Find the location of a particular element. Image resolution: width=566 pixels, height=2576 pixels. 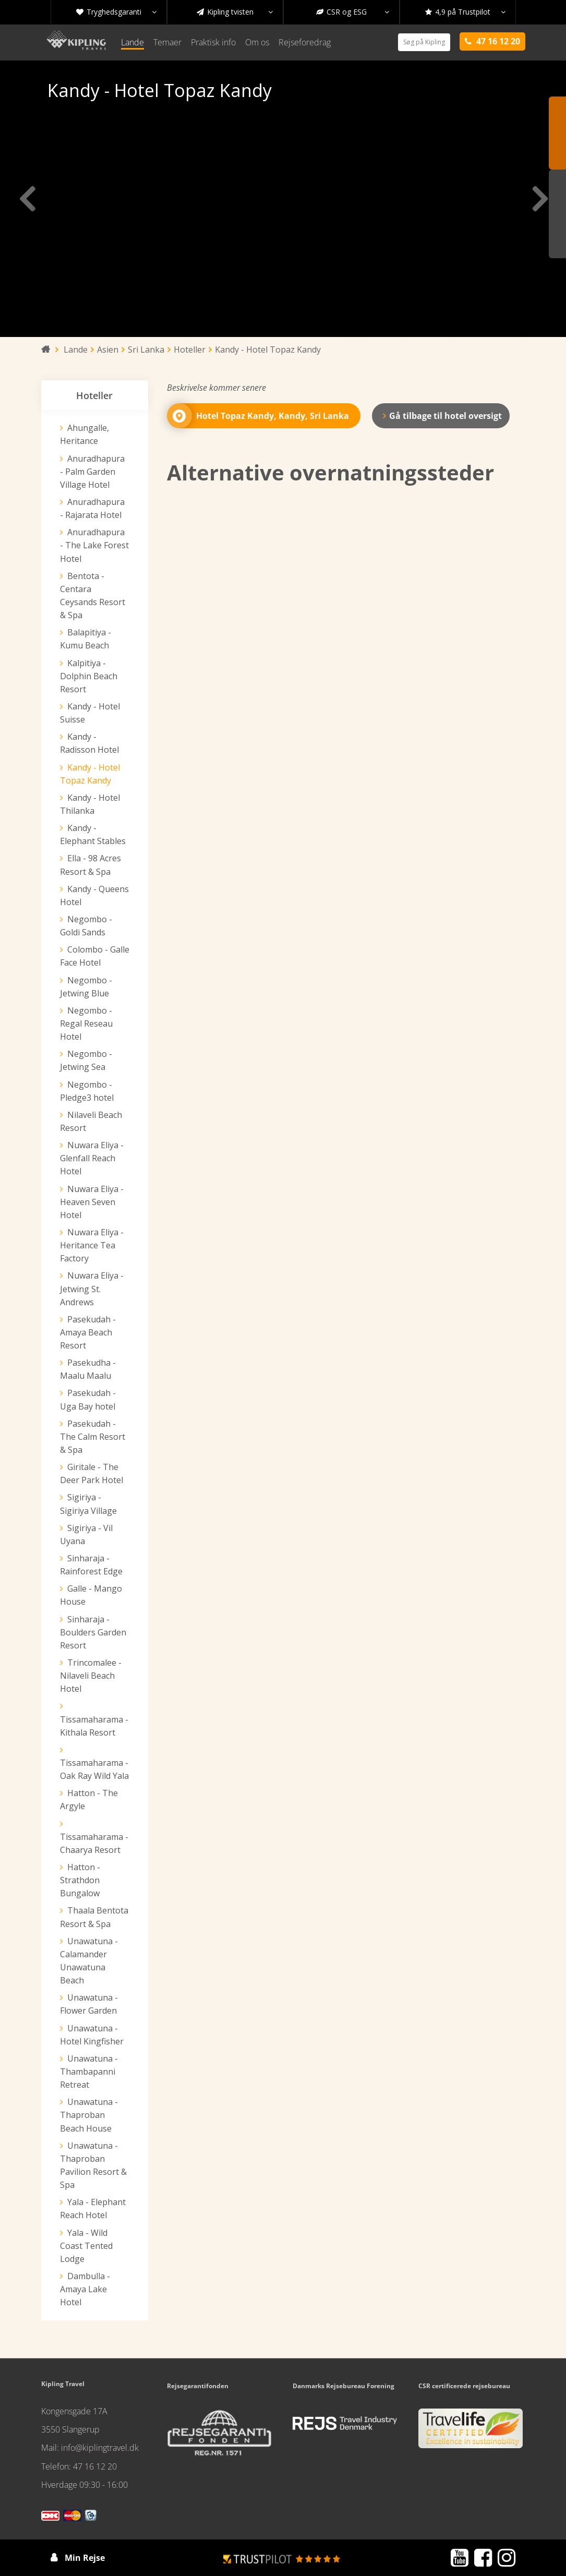

Kandy - Hotel Topaz Kandy is located at coordinates (90, 774).